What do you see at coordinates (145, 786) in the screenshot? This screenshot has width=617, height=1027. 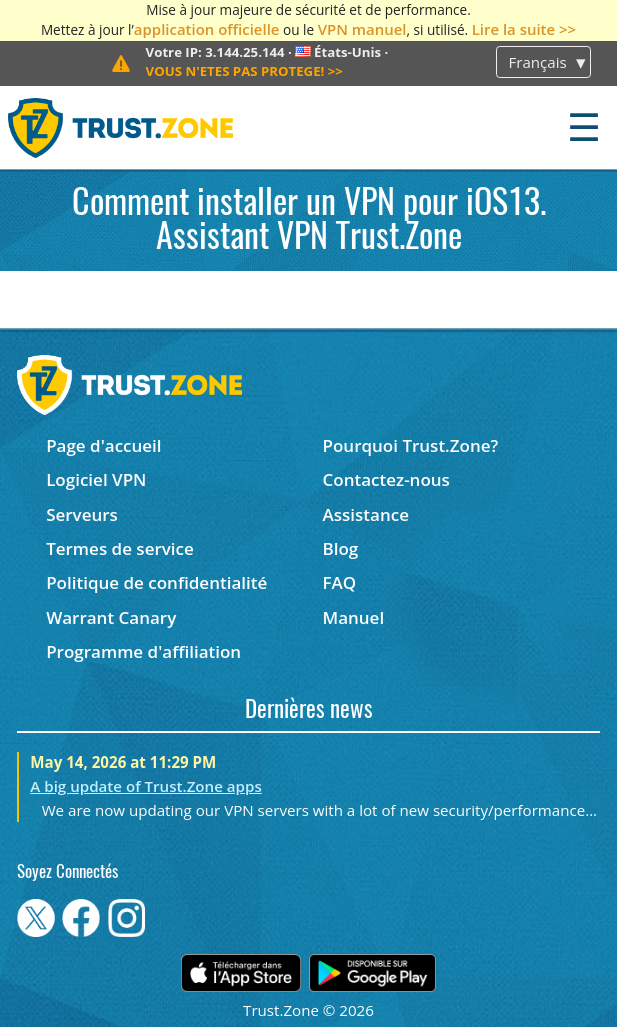 I see `A big update of Trust.Zone apps` at bounding box center [145, 786].